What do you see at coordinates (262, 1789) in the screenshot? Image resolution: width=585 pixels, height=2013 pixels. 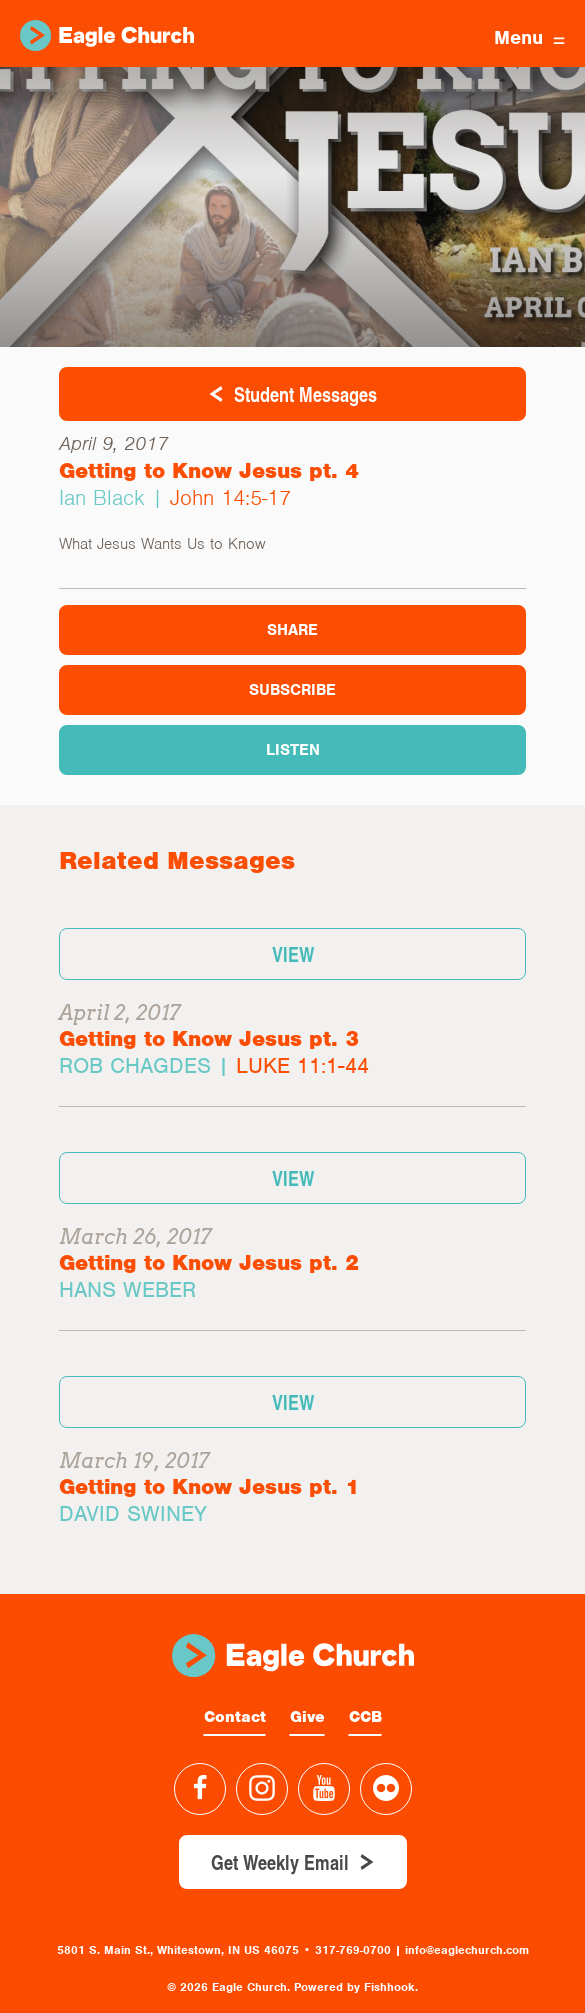 I see `Instagram` at bounding box center [262, 1789].